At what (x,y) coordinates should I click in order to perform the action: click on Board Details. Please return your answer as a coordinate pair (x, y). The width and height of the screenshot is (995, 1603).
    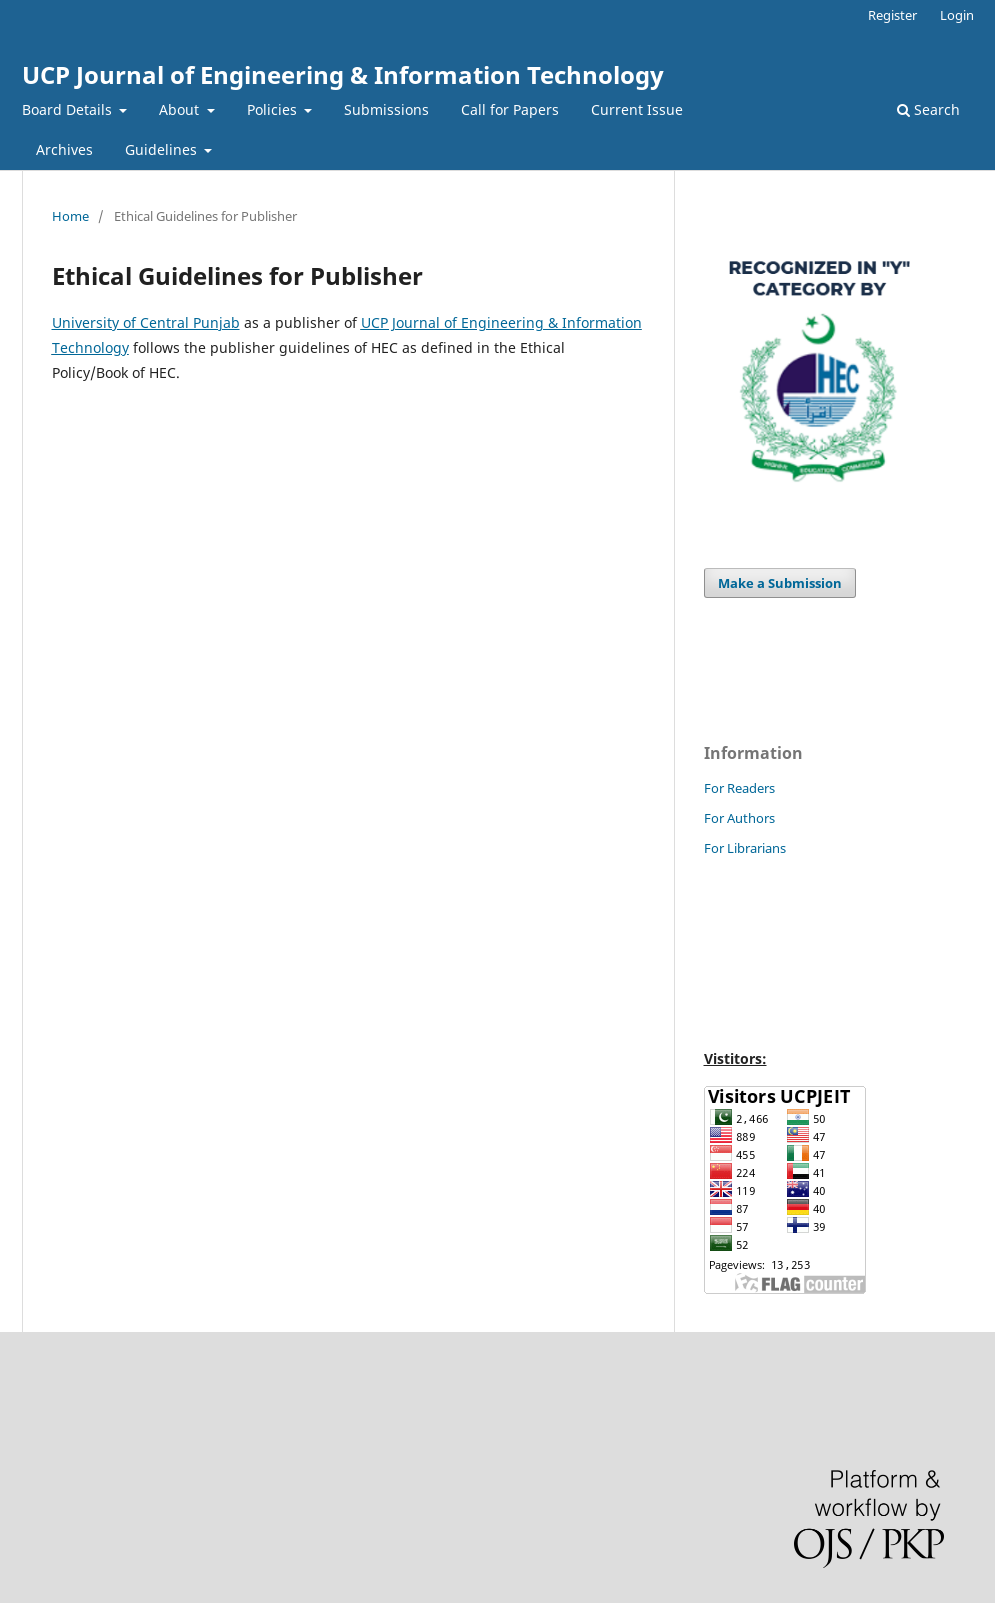
    Looking at the image, I should click on (69, 109).